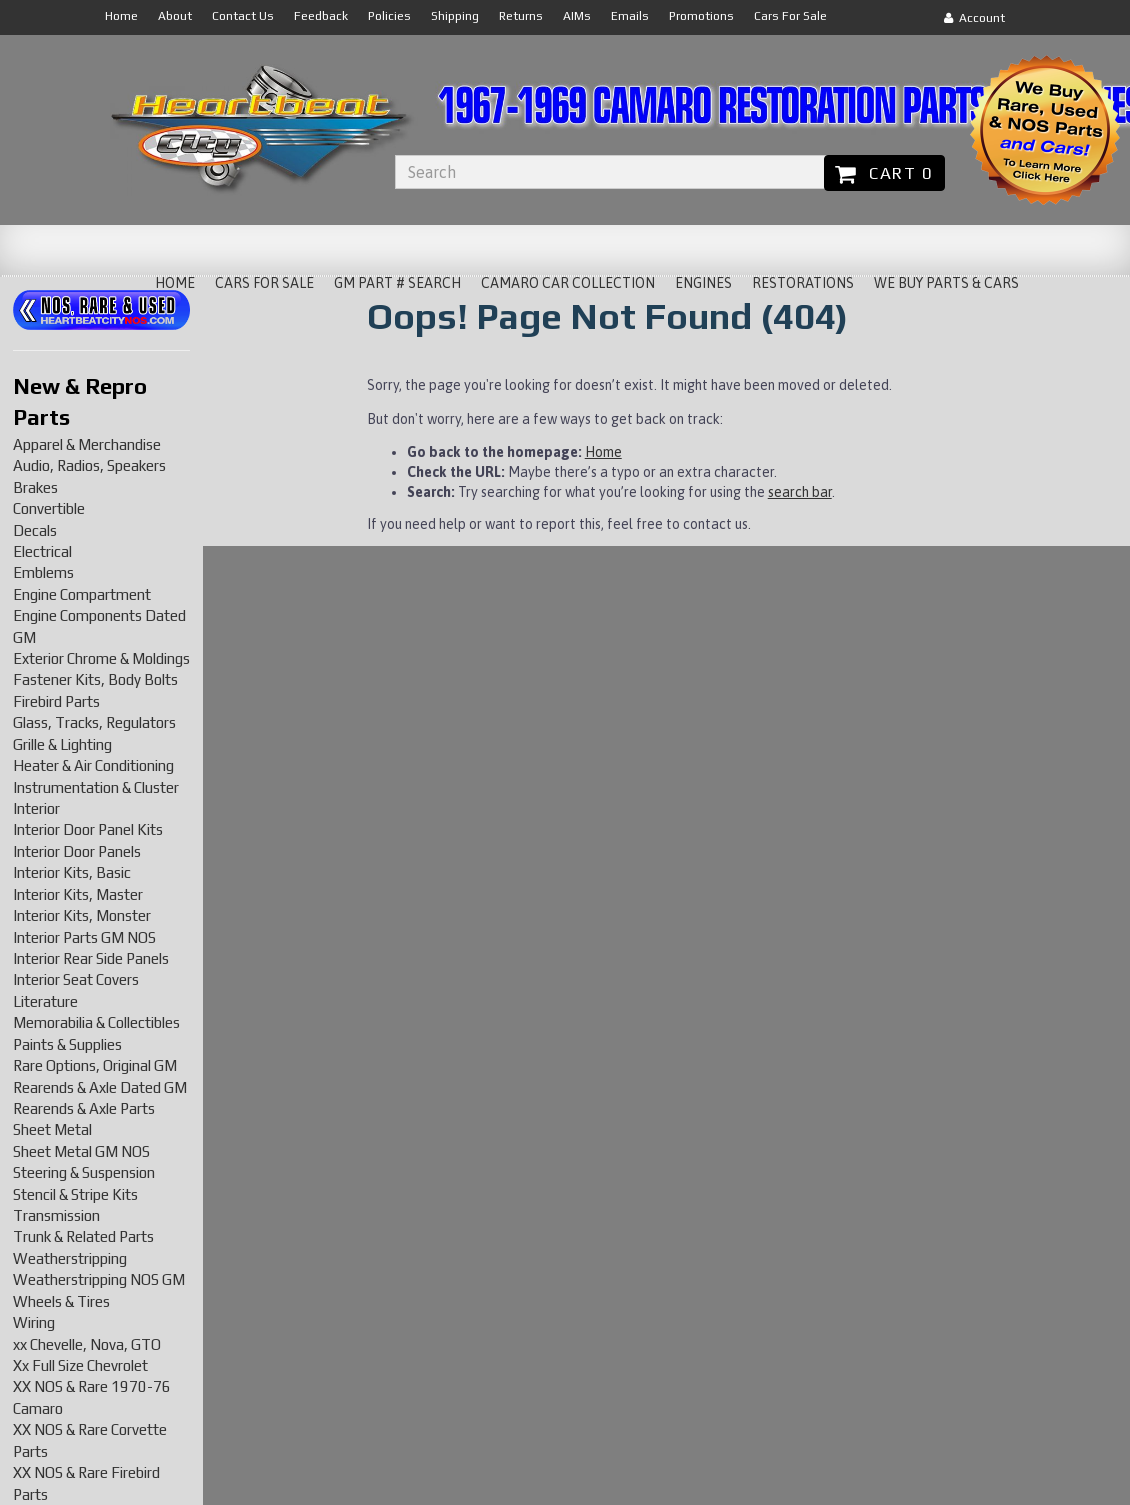 Image resolution: width=1130 pixels, height=1505 pixels. Describe the element at coordinates (96, 1022) in the screenshot. I see `Memorabilia & Collectibles` at that location.